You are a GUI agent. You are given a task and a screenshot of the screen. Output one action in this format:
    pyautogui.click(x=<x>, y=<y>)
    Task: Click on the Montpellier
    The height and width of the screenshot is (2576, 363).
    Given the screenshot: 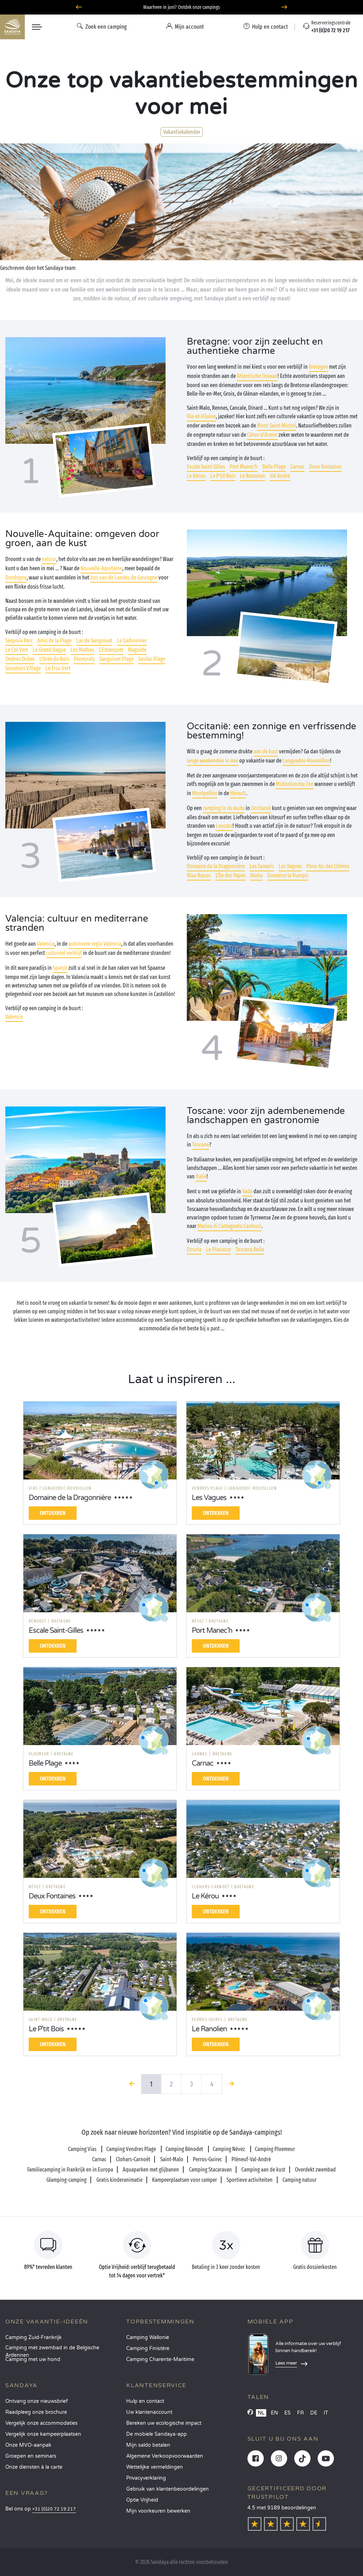 What is the action you would take?
    pyautogui.click(x=204, y=793)
    